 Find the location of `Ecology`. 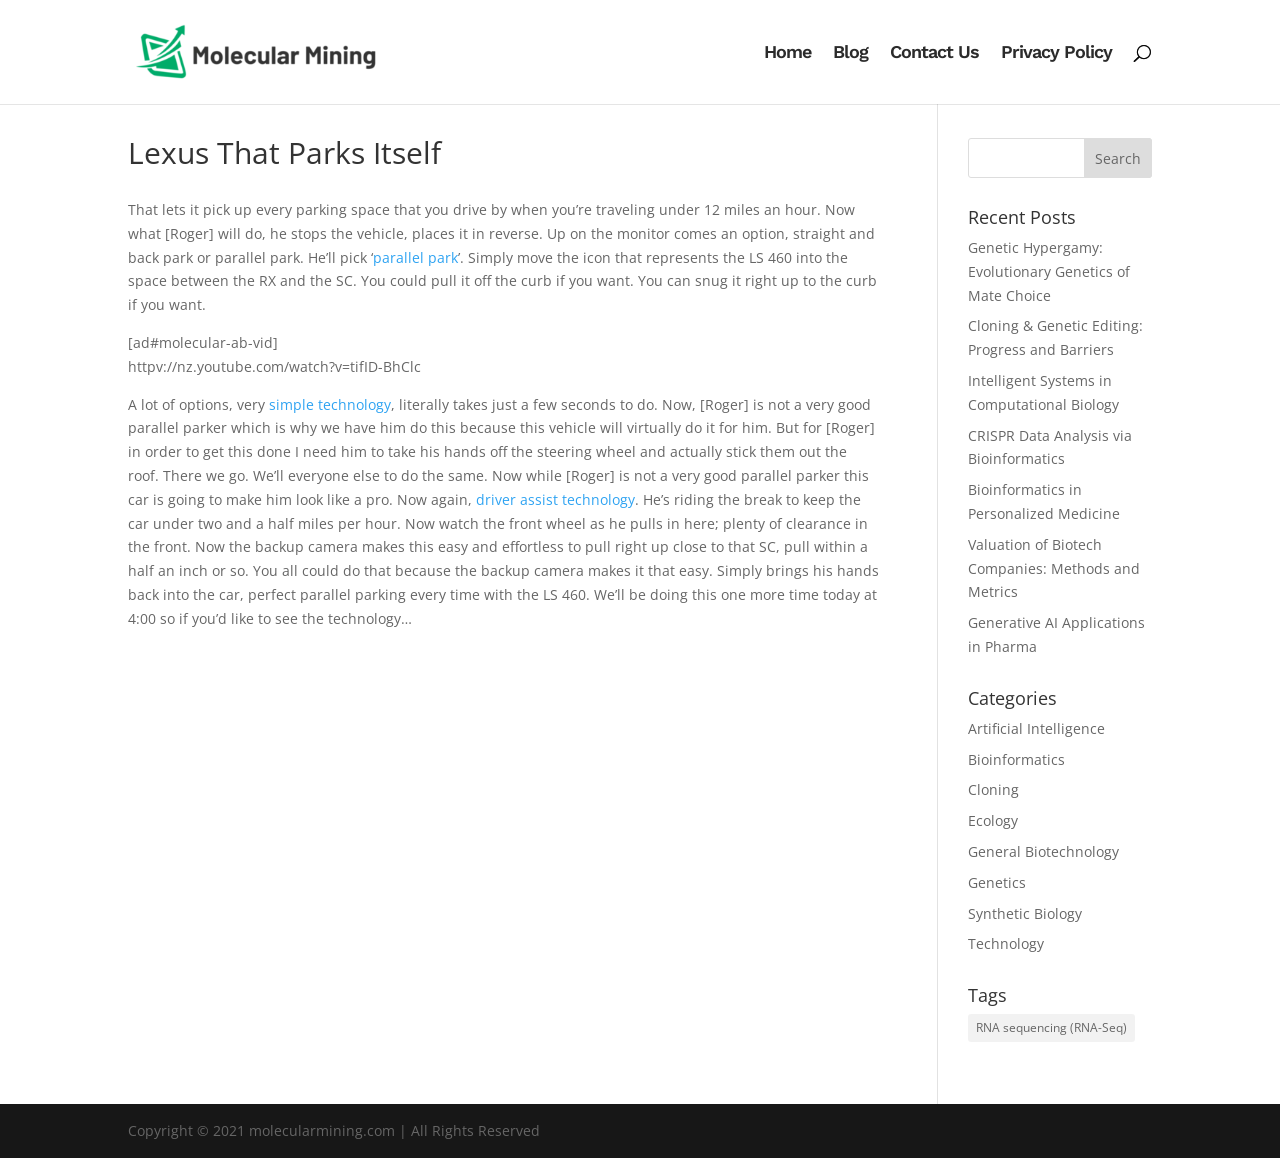

Ecology is located at coordinates (993, 820).